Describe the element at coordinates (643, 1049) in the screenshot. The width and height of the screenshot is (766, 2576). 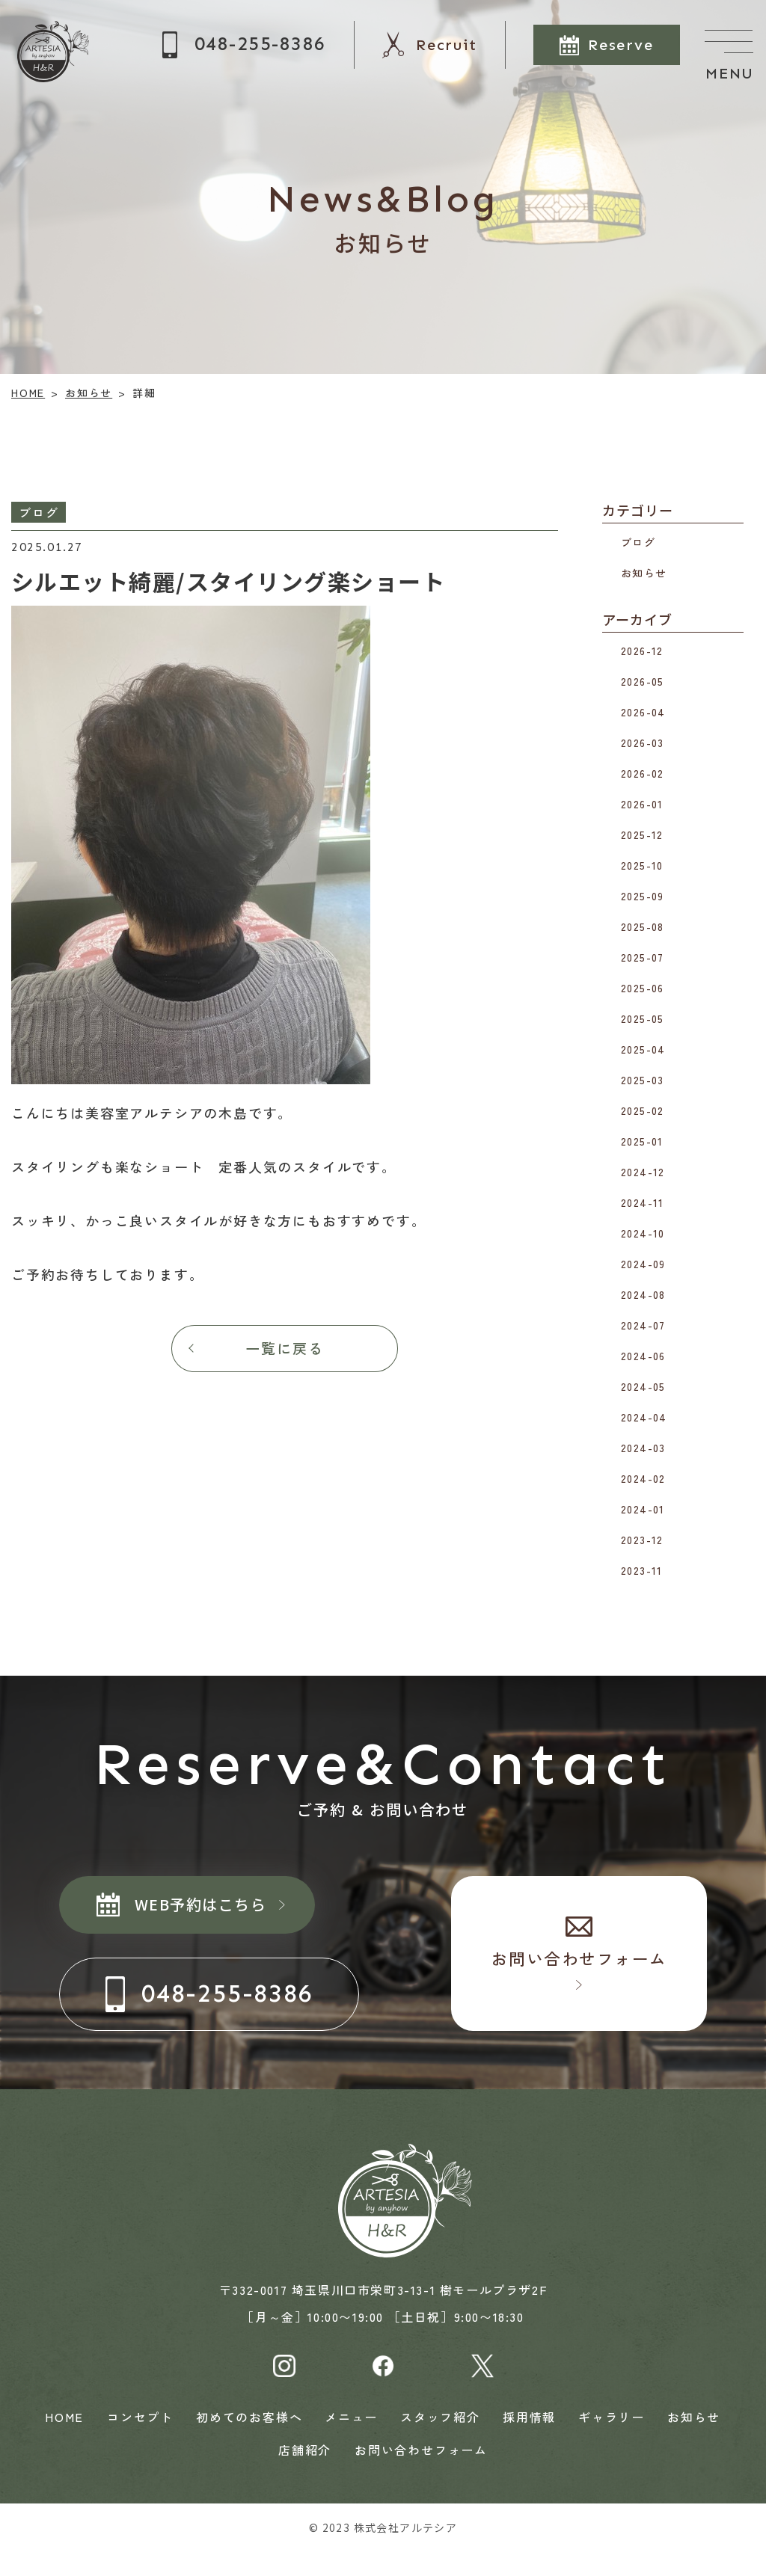
I see `2025-04` at that location.